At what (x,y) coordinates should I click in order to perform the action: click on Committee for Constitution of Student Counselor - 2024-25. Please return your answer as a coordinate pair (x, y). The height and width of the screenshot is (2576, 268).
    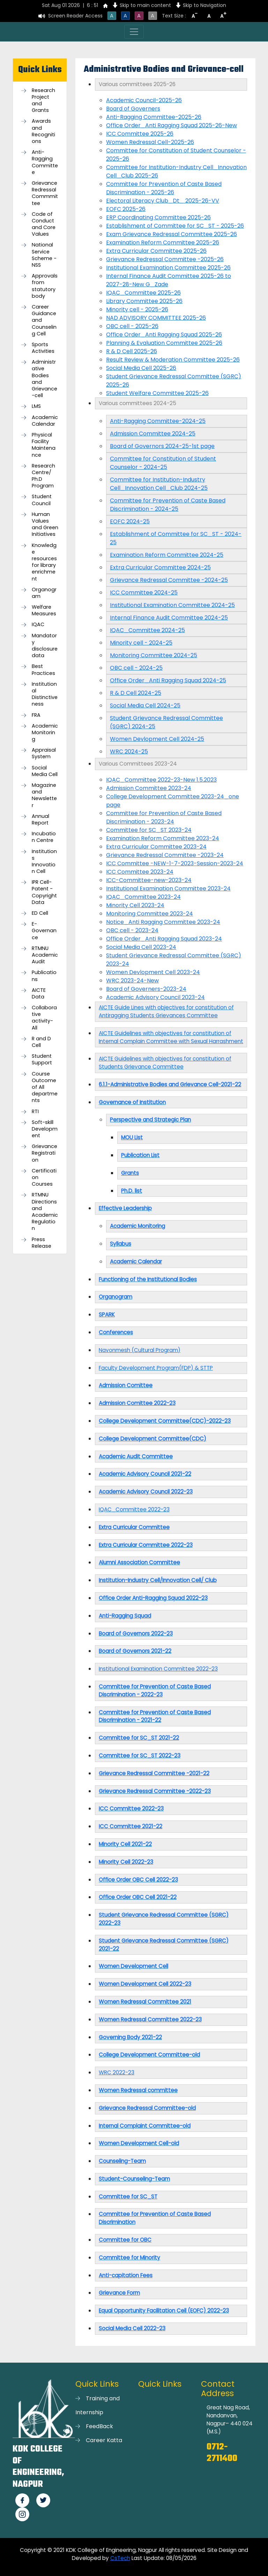
    Looking at the image, I should click on (163, 463).